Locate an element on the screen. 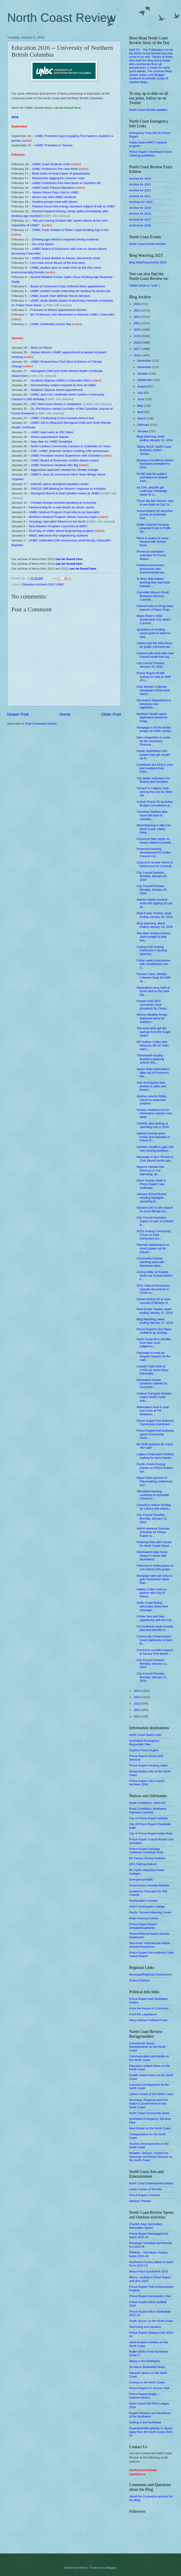  Commercial Sector Developments on the North Coast is located at coordinates (147, 2047).